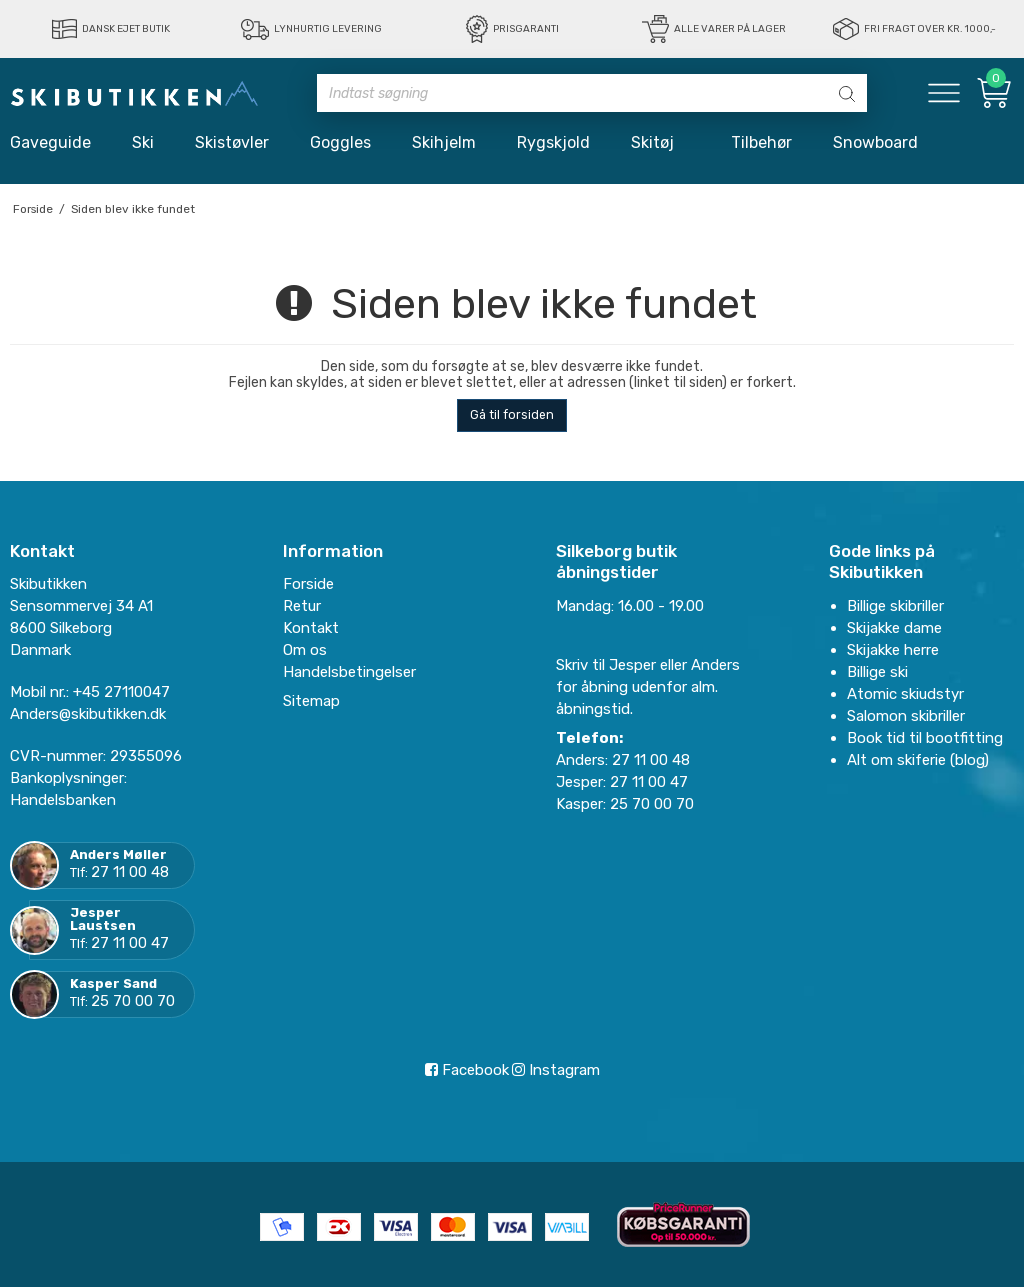 This screenshot has height=1287, width=1024. What do you see at coordinates (311, 701) in the screenshot?
I see `Sitemap` at bounding box center [311, 701].